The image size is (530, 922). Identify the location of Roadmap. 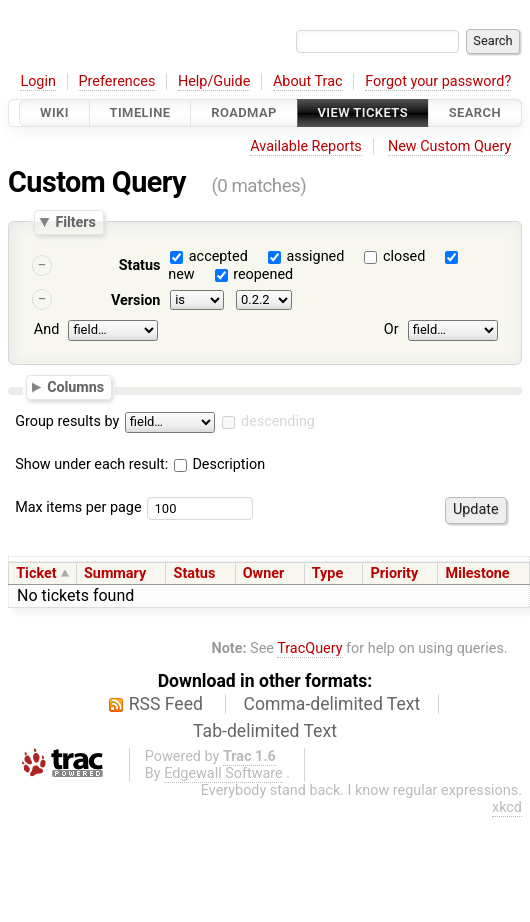
(244, 112).